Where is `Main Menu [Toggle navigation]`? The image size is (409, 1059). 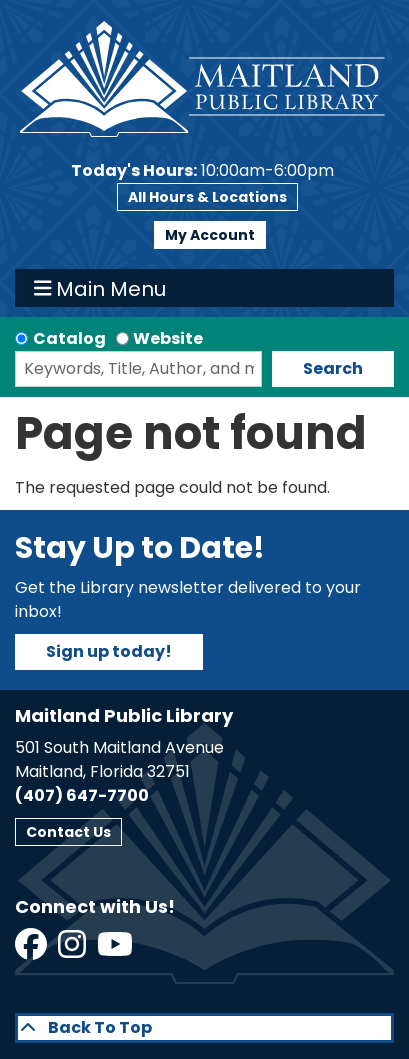
Main Menu [Toggle navigation] is located at coordinates (100, 288).